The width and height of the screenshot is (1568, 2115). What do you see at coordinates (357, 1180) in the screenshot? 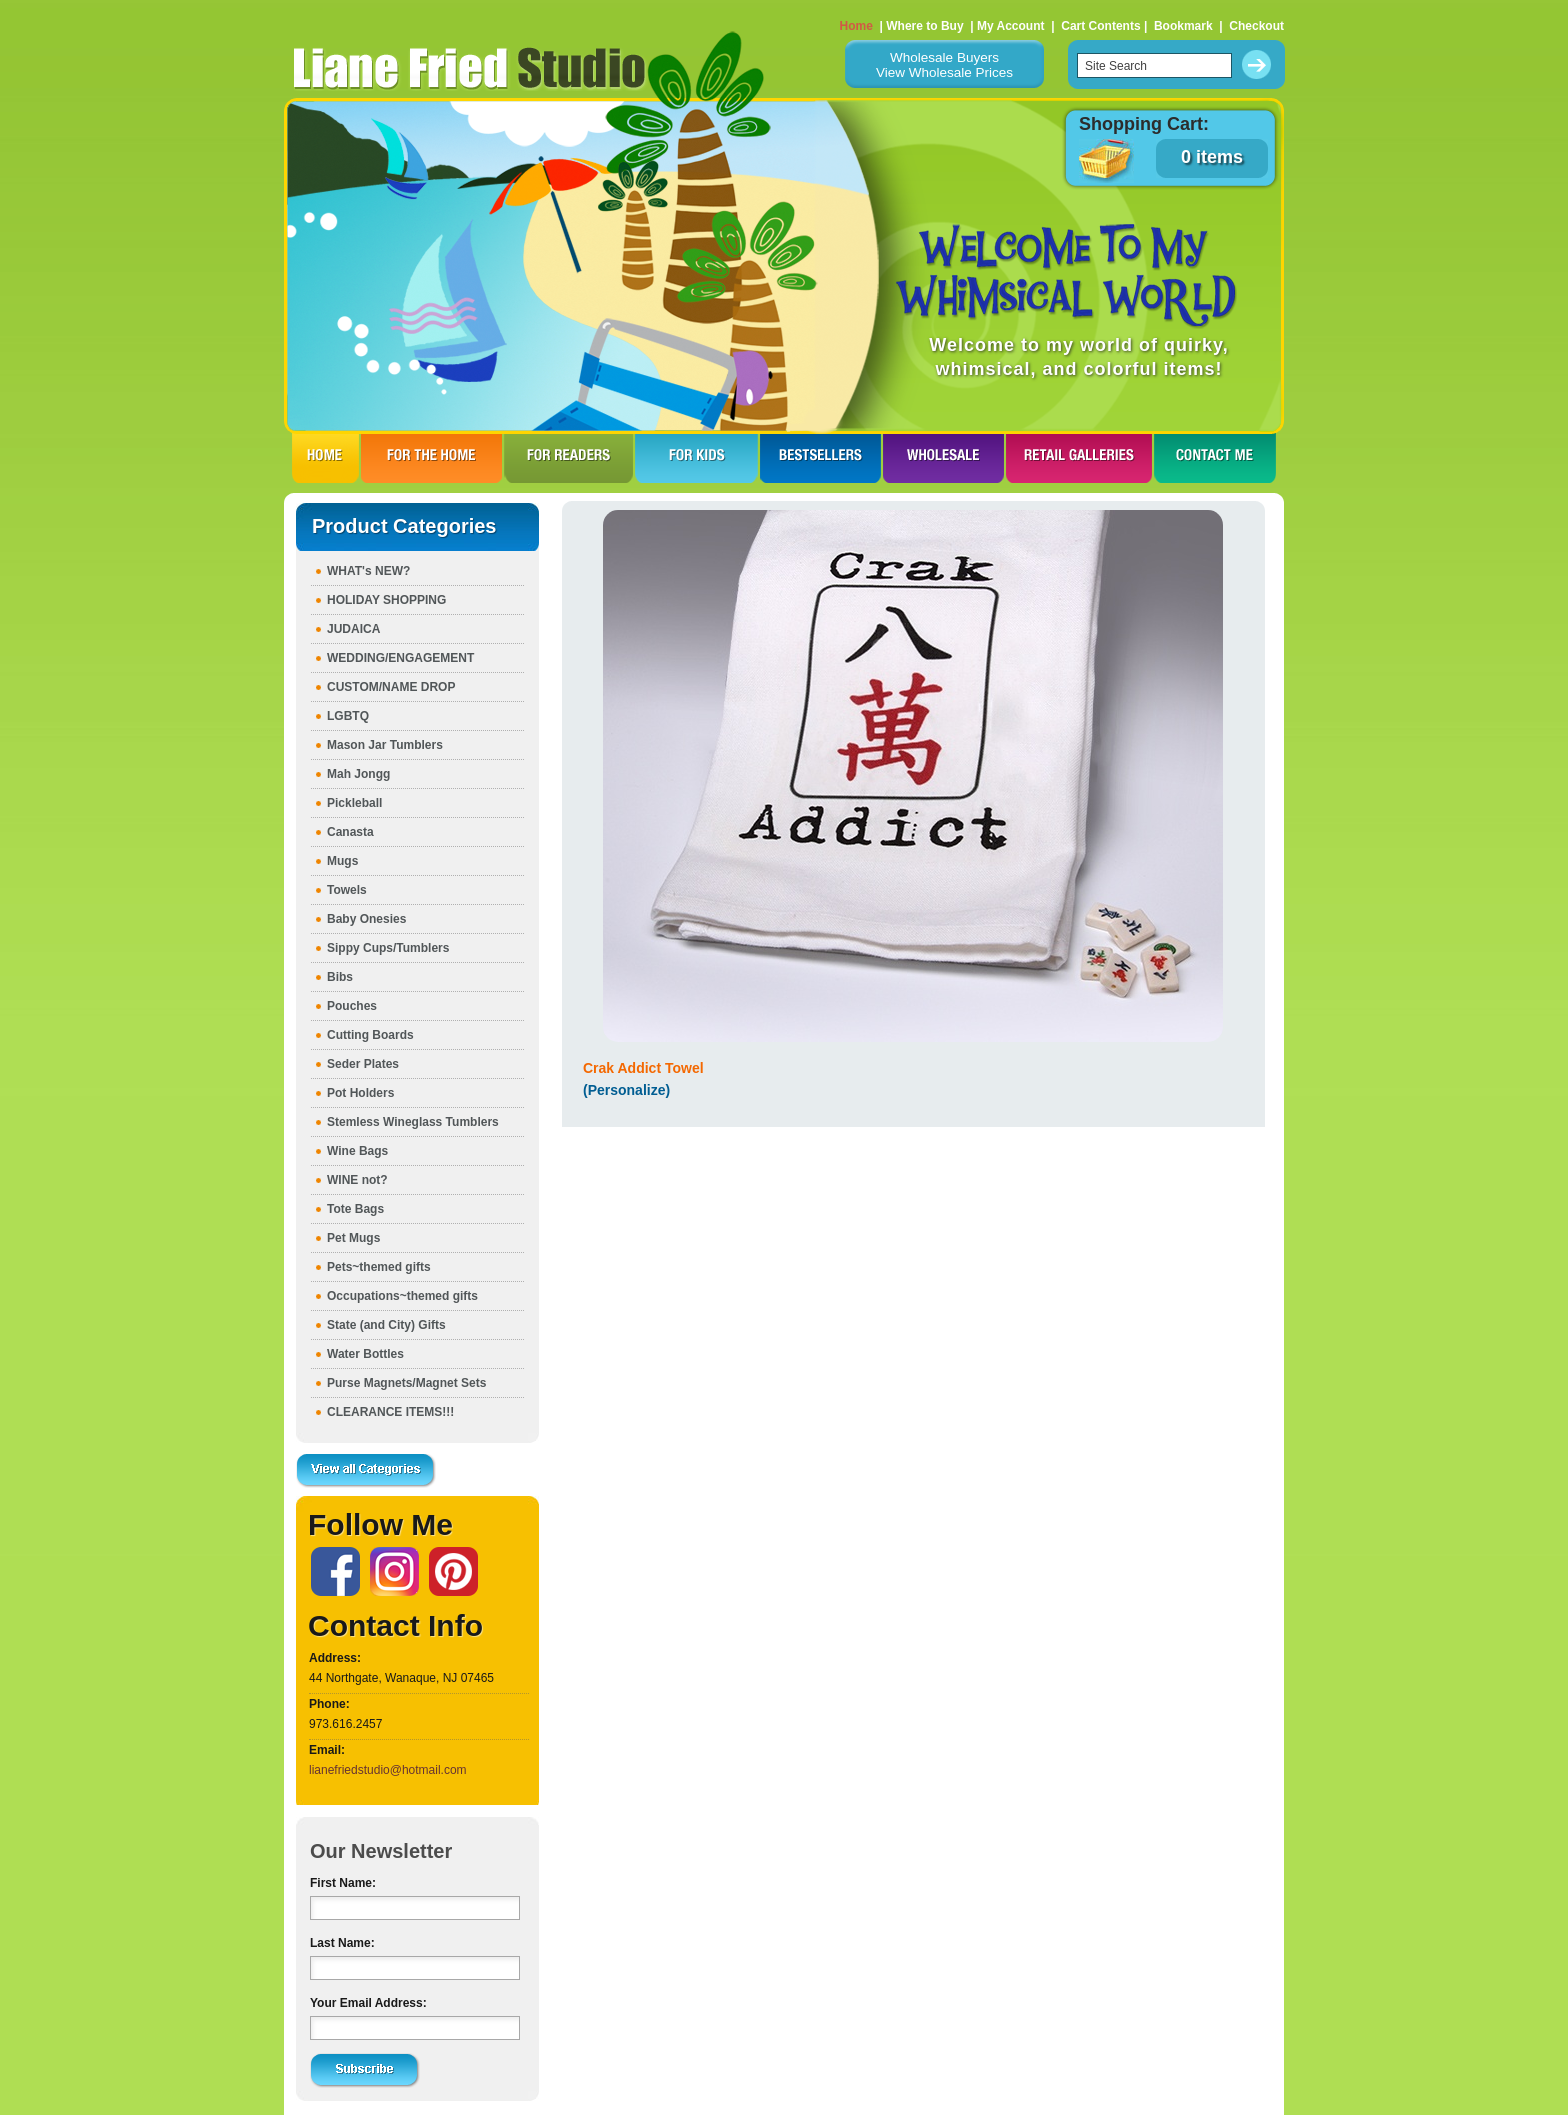
I see `WINE not?` at bounding box center [357, 1180].